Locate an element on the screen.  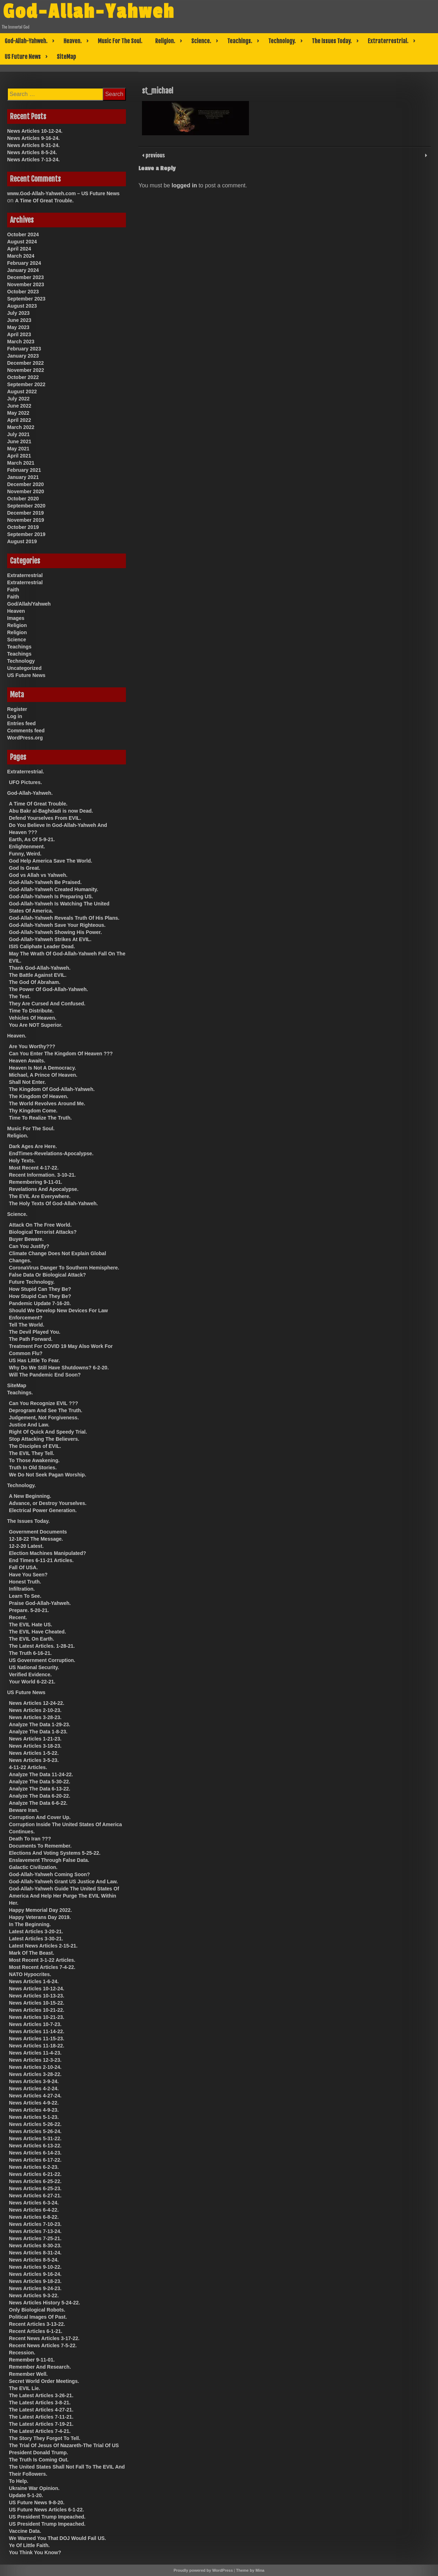
previous is located at coordinates (154, 155).